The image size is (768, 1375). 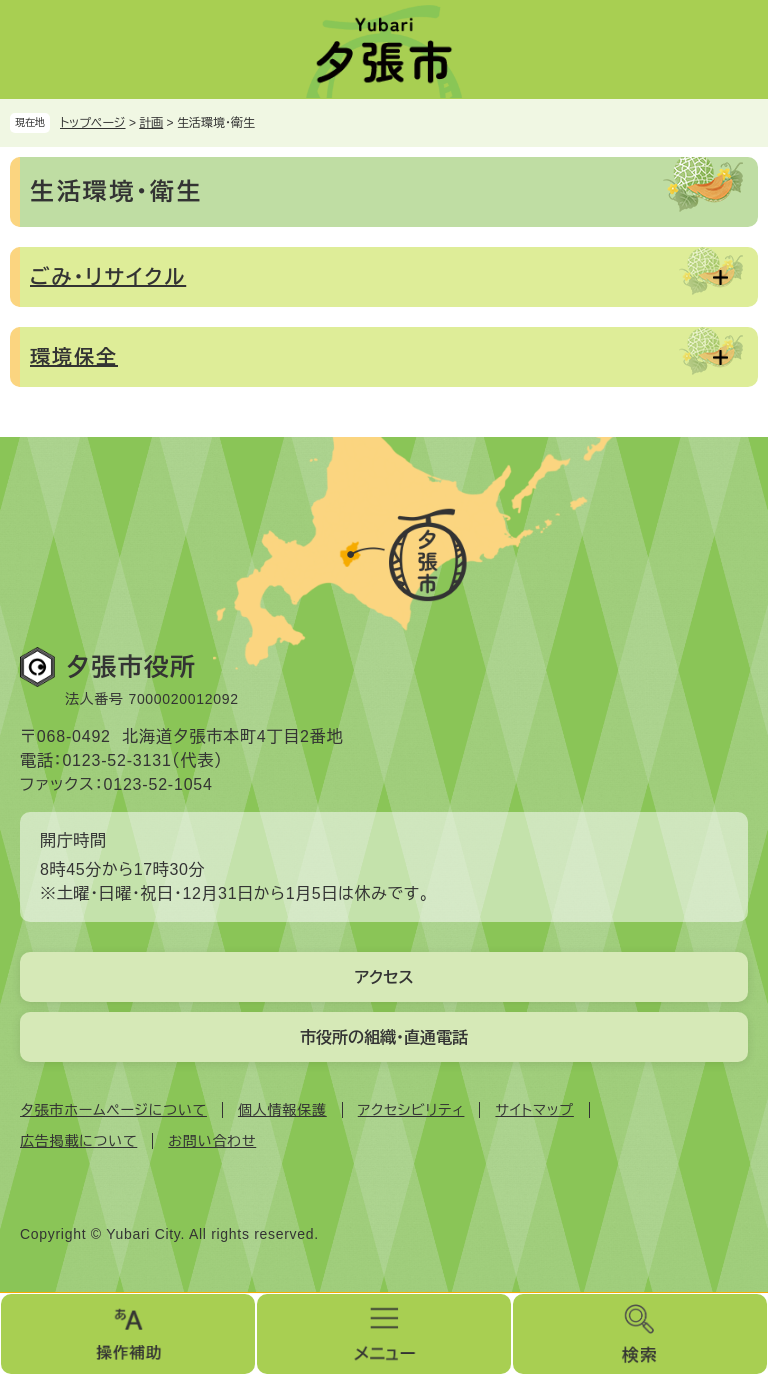 I want to click on ごみ・リサイクル, so click(x=108, y=277).